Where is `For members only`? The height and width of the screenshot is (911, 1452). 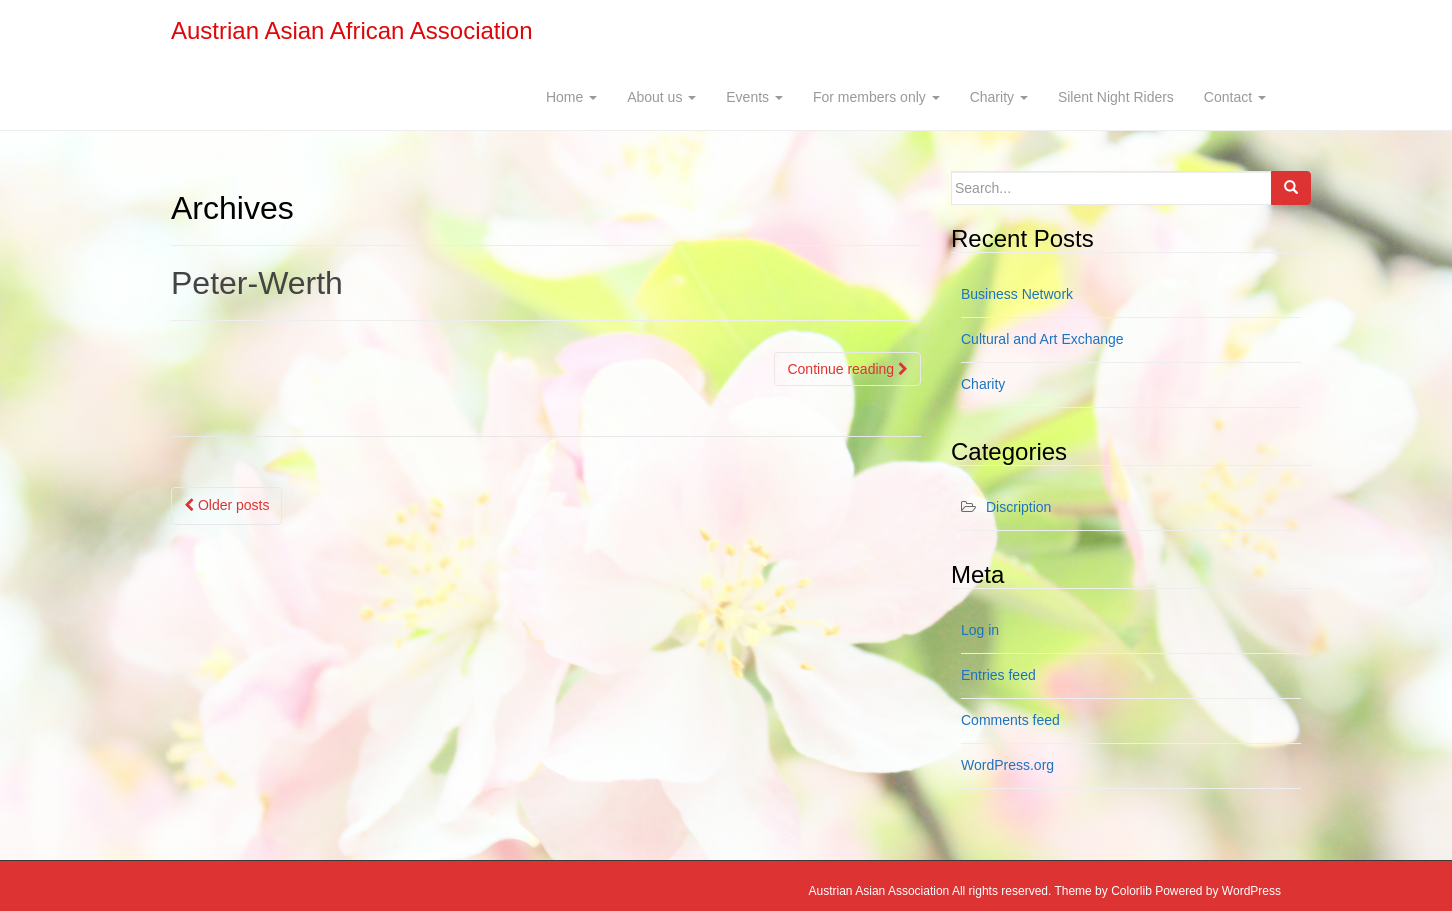 For members only is located at coordinates (876, 97).